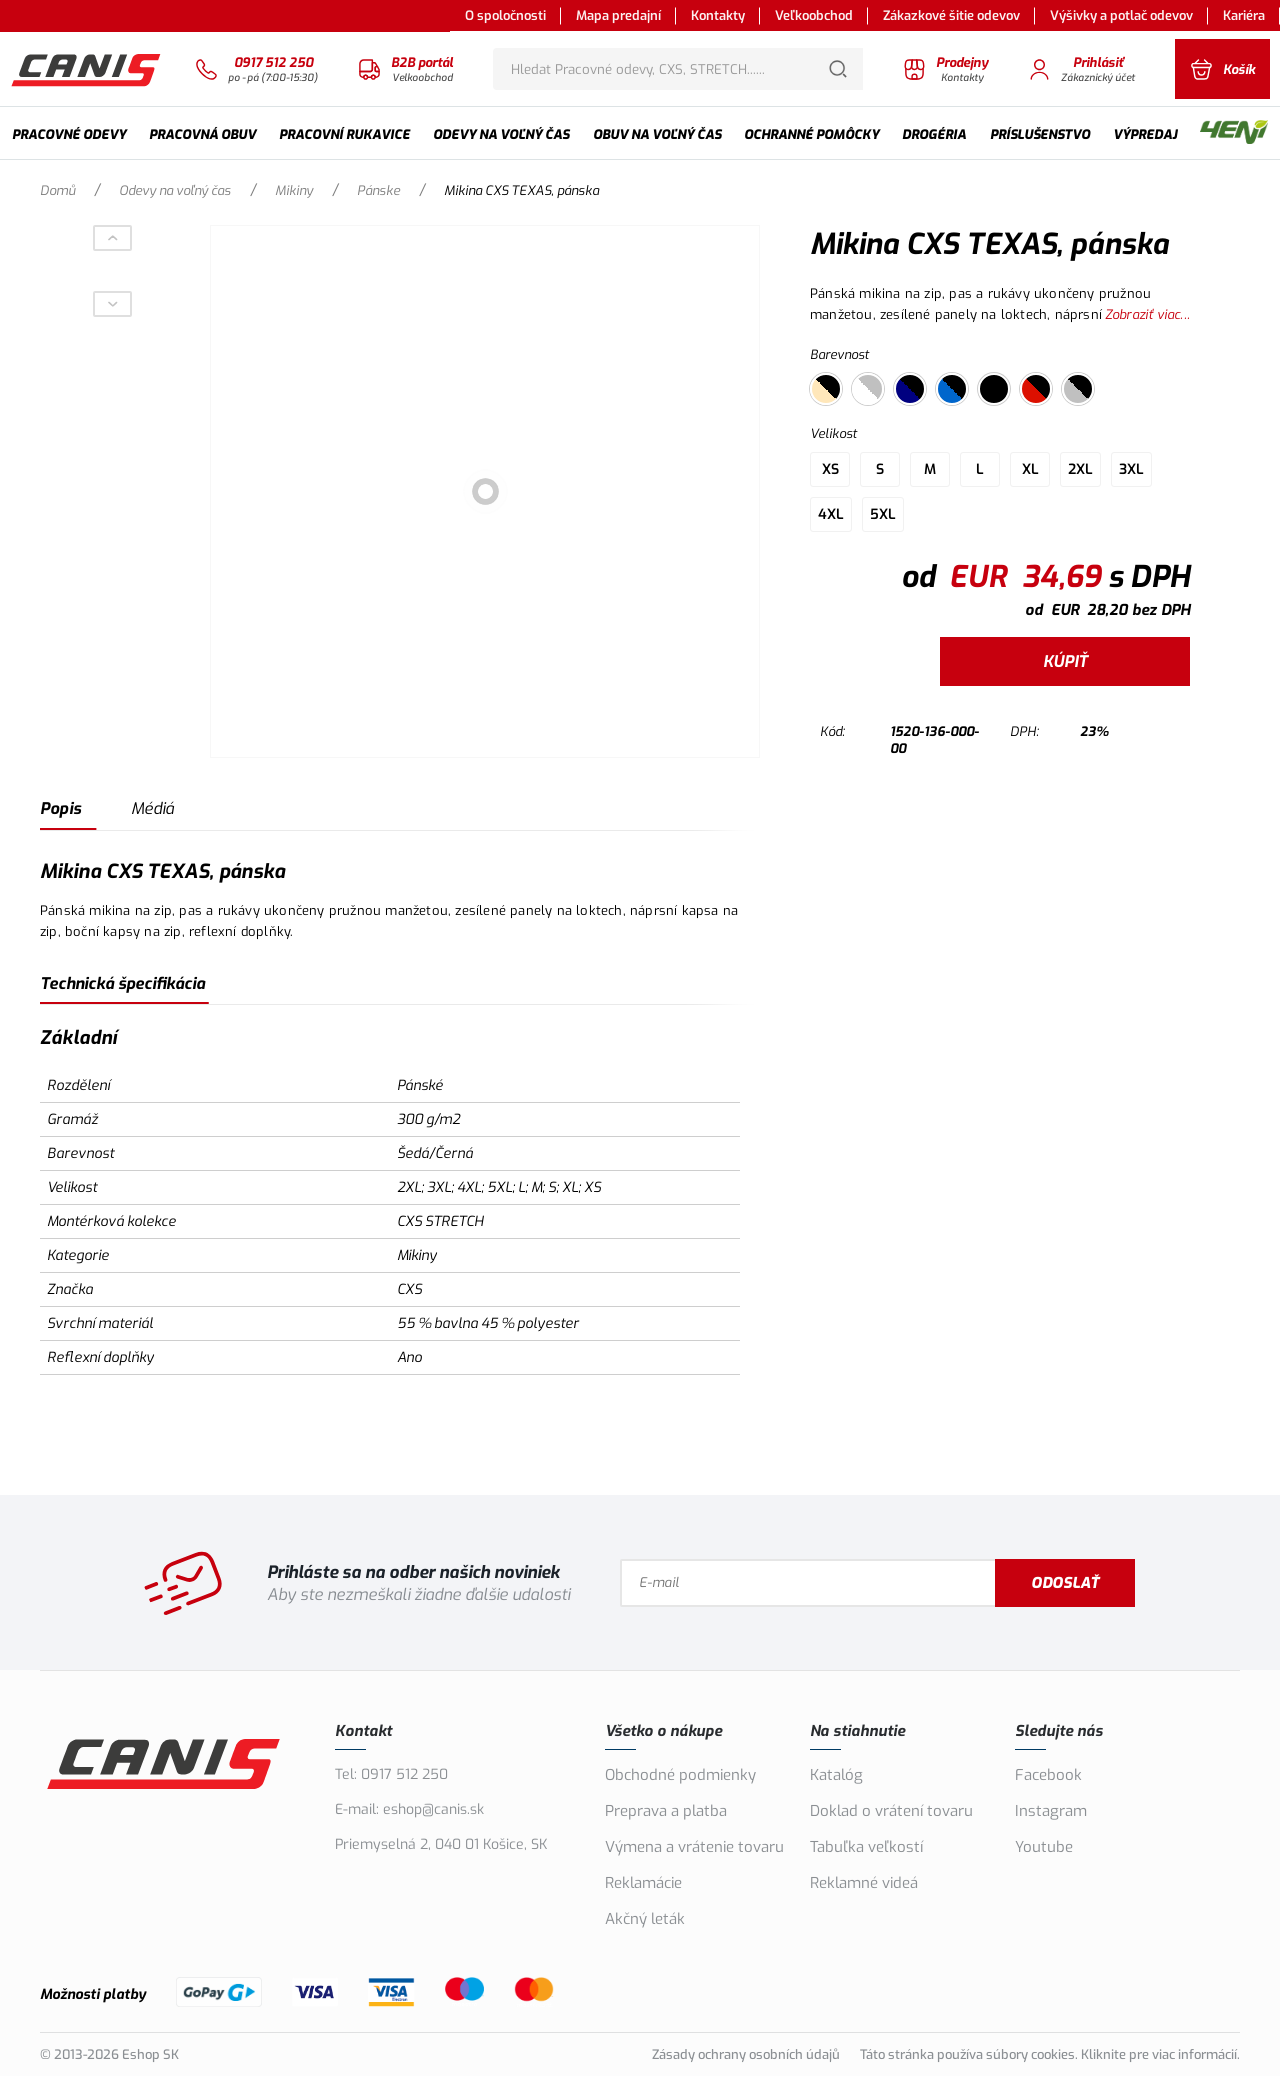  What do you see at coordinates (666, 1811) in the screenshot?
I see `Preprava a platba` at bounding box center [666, 1811].